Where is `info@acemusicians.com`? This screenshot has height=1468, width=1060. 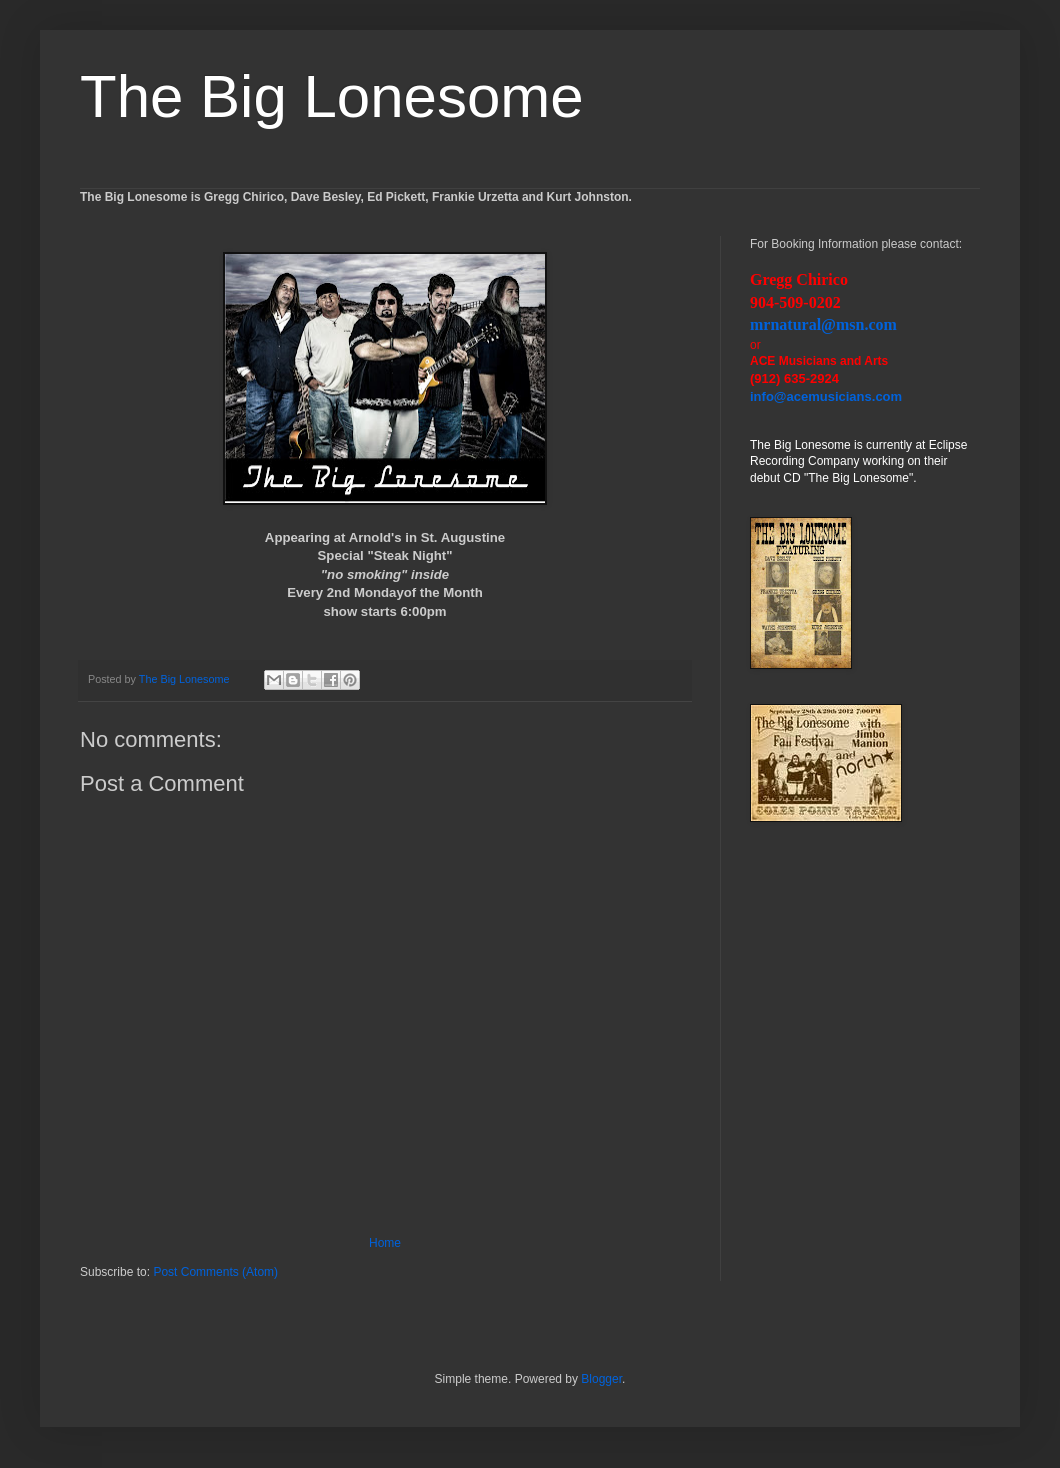
info@acemusicians.com is located at coordinates (826, 396).